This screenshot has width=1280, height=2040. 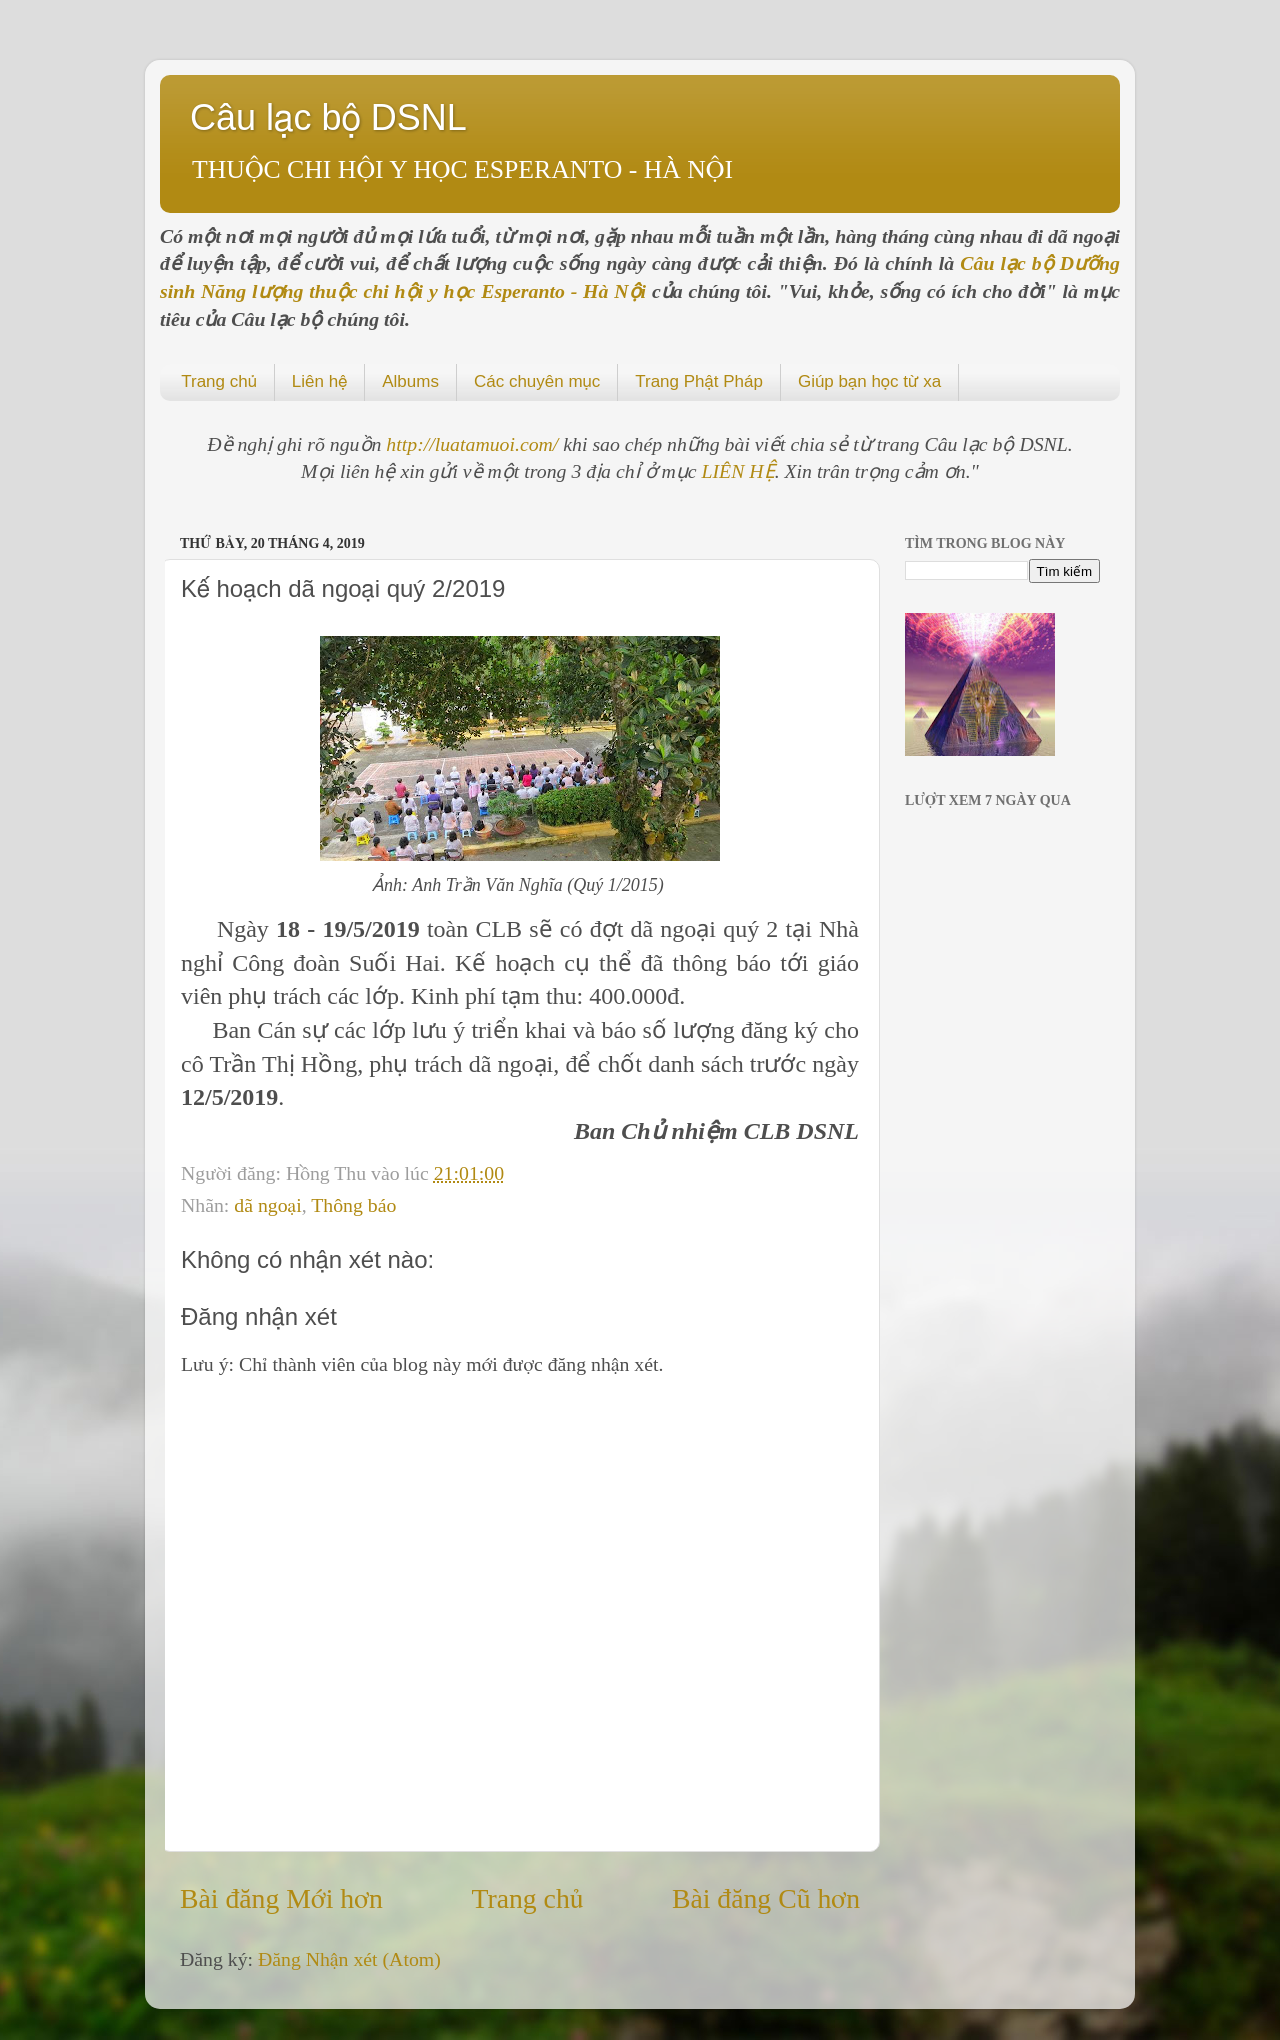 What do you see at coordinates (281, 1898) in the screenshot?
I see `Bài đăng Mới hơn` at bounding box center [281, 1898].